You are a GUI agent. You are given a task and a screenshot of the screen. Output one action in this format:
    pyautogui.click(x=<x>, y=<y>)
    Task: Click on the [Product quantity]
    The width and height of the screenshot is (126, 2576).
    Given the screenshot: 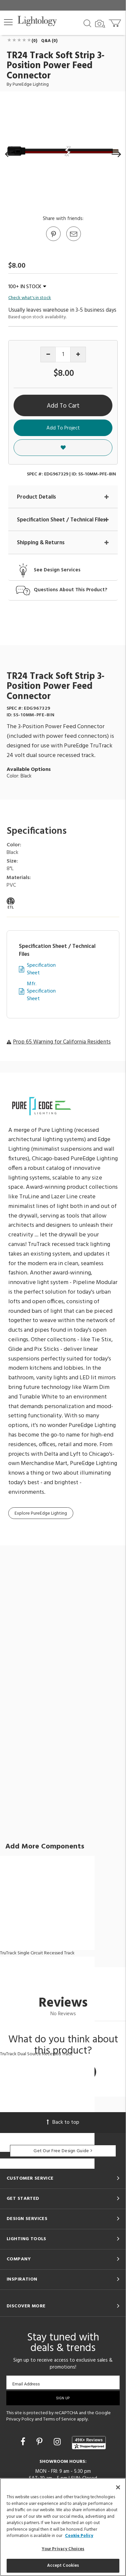 What is the action you would take?
    pyautogui.click(x=63, y=354)
    